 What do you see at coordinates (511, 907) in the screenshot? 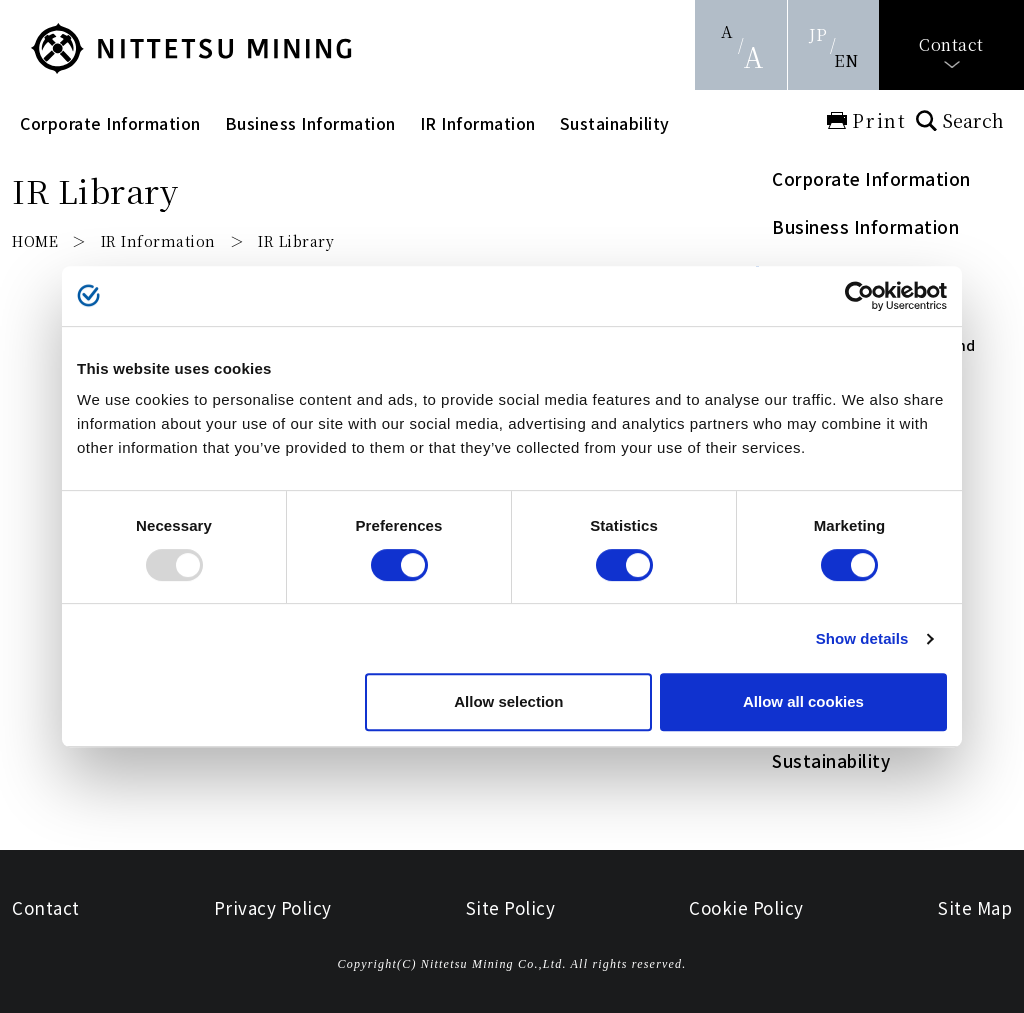
I see `Site Policy` at bounding box center [511, 907].